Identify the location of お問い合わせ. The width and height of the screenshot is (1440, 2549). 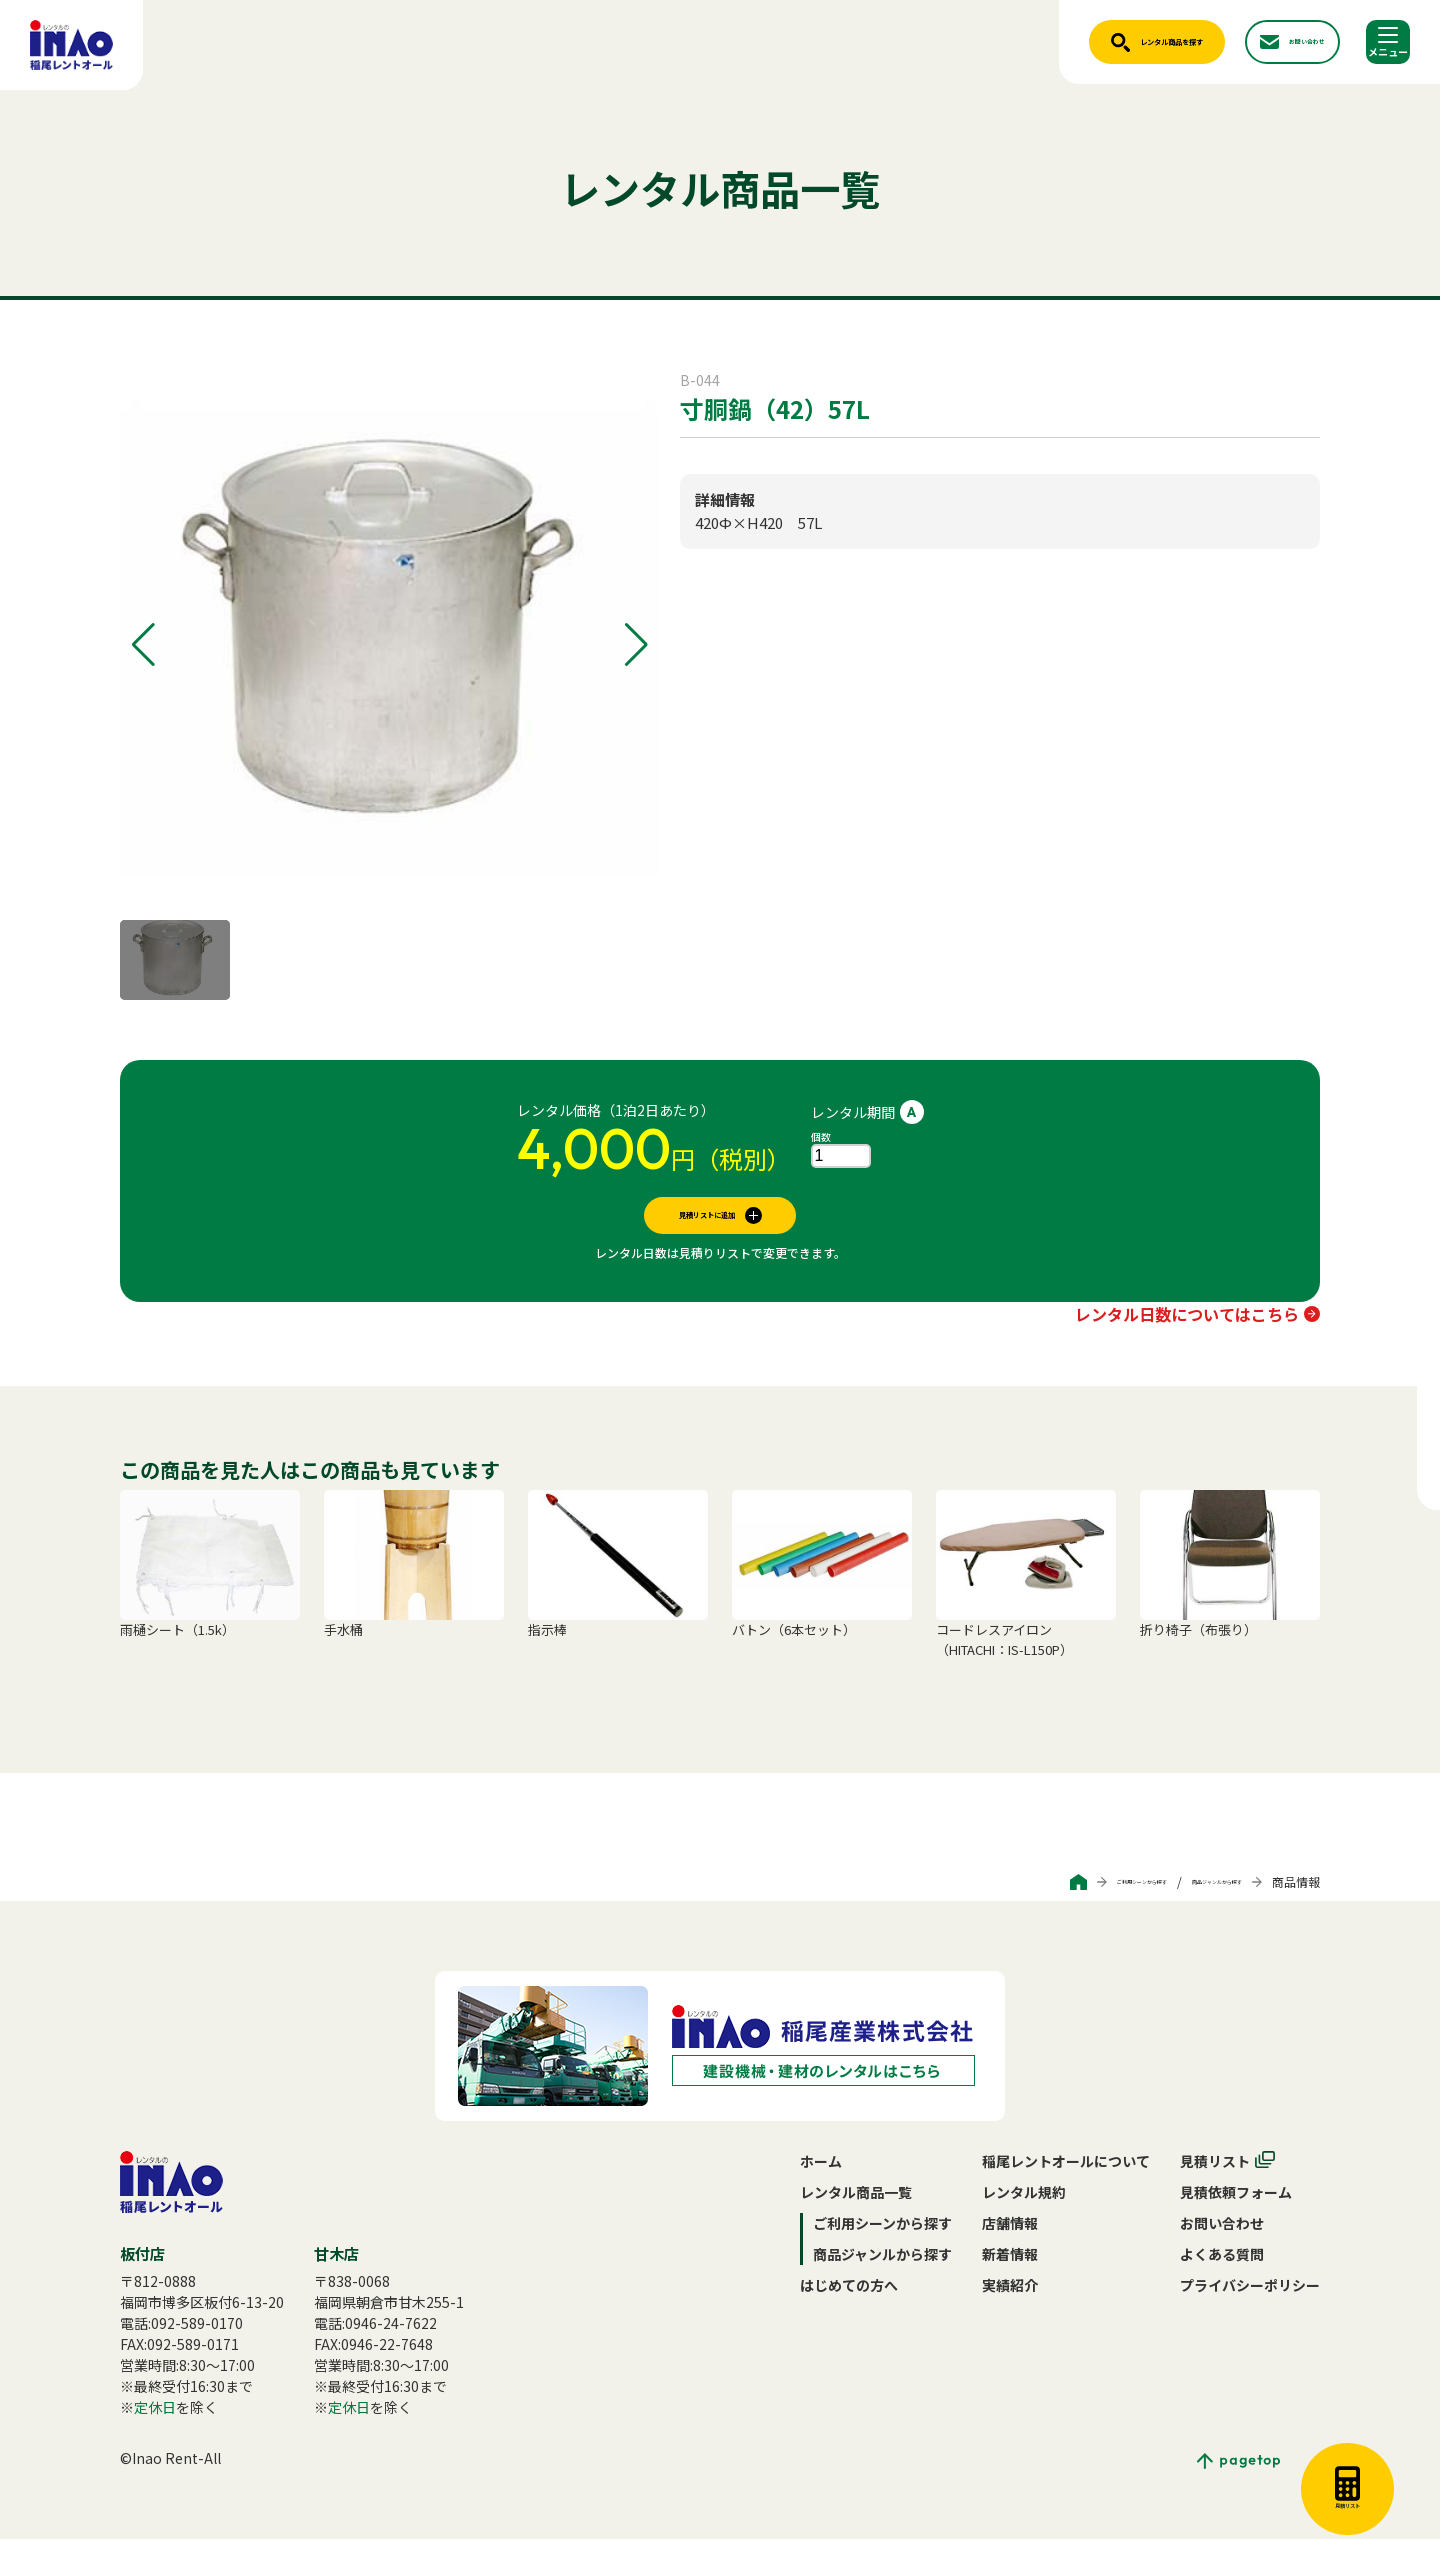
(1222, 2233).